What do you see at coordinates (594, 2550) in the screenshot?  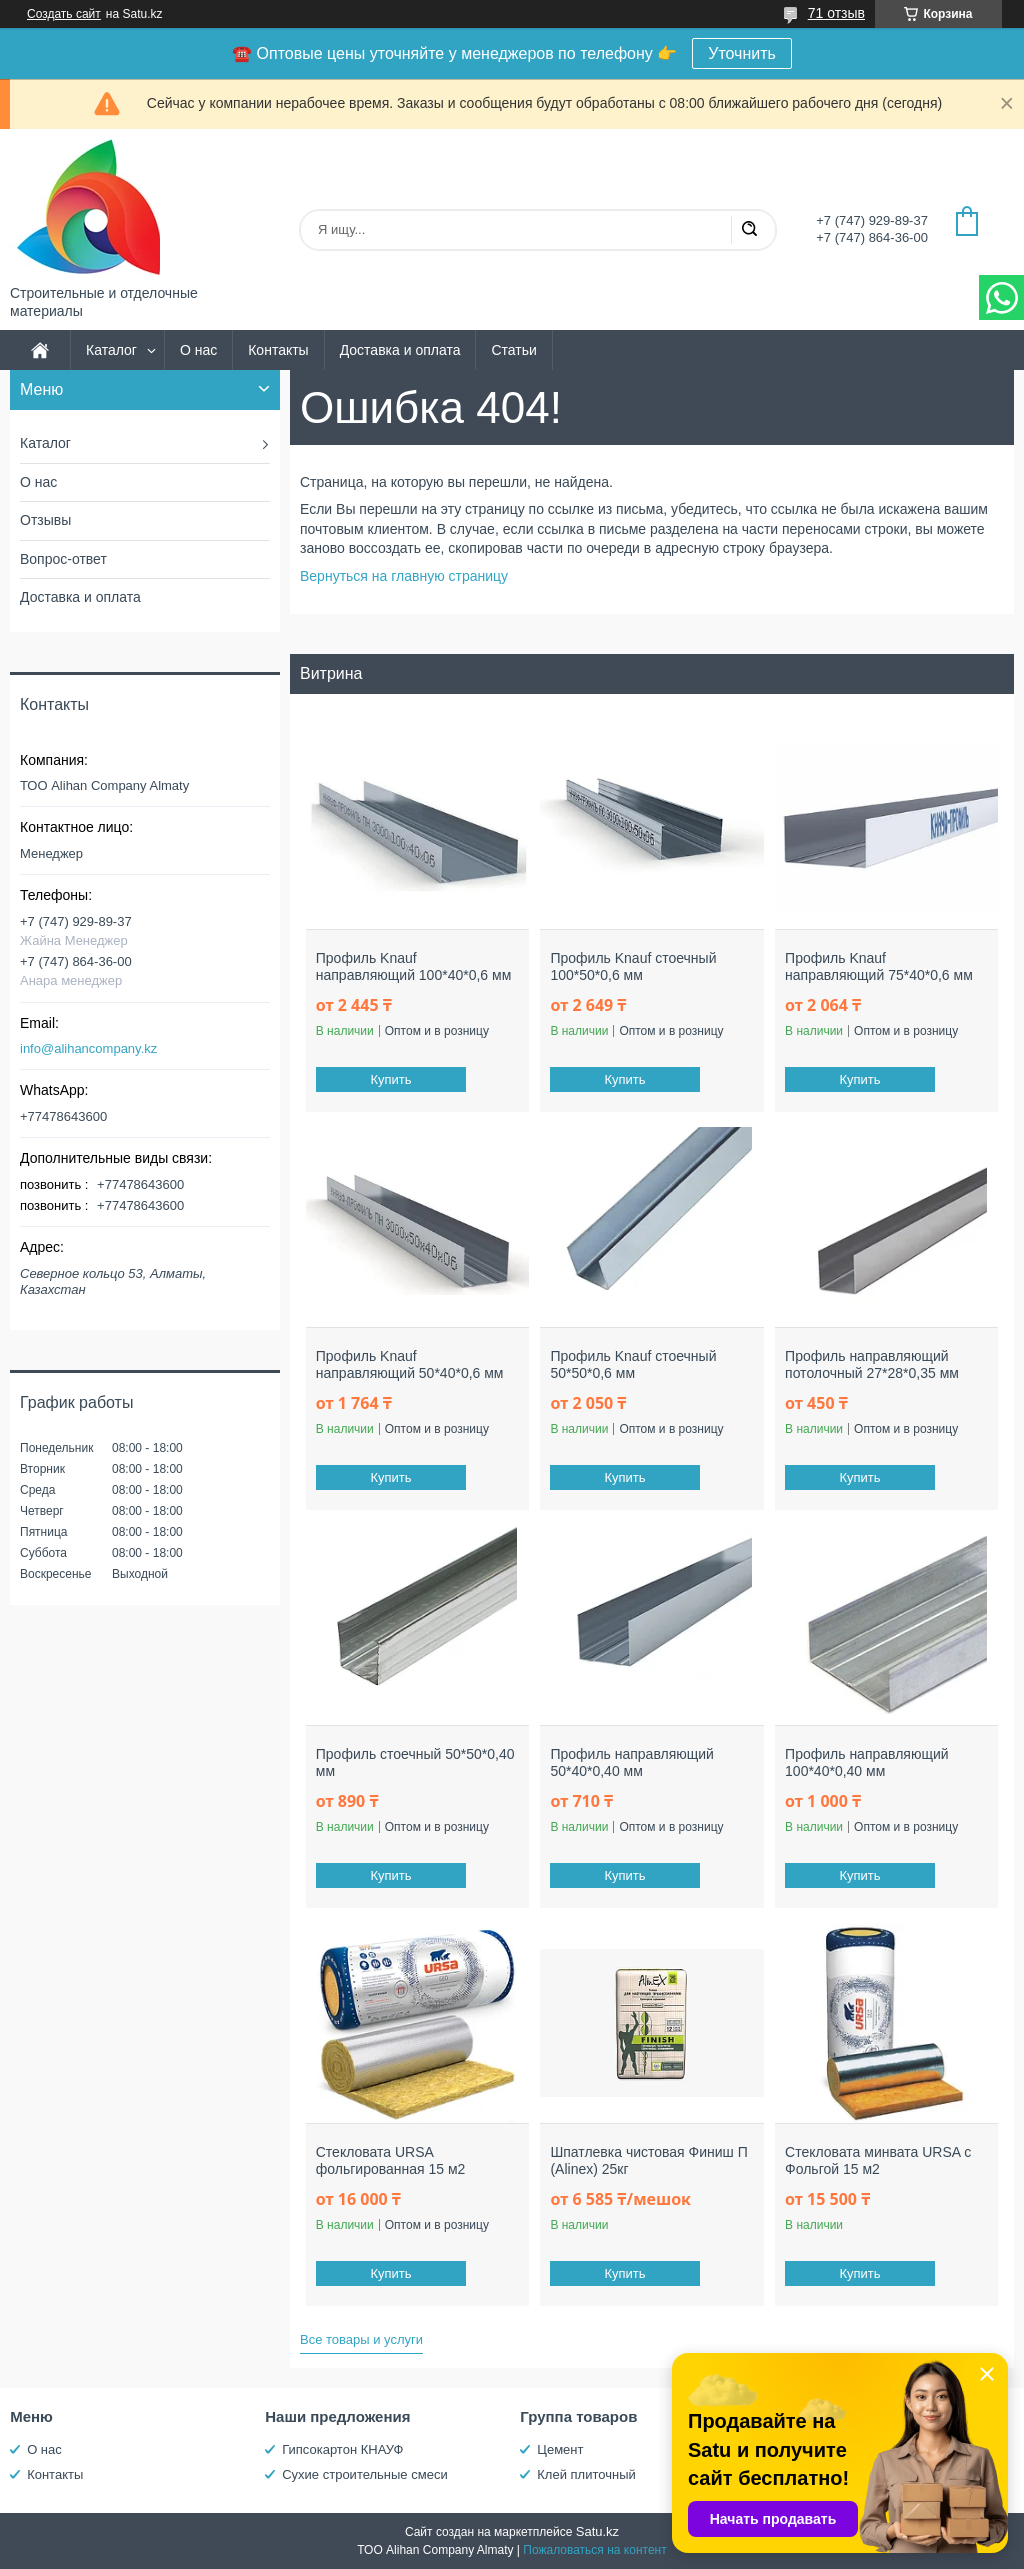 I see `Пожаловаться на контент` at bounding box center [594, 2550].